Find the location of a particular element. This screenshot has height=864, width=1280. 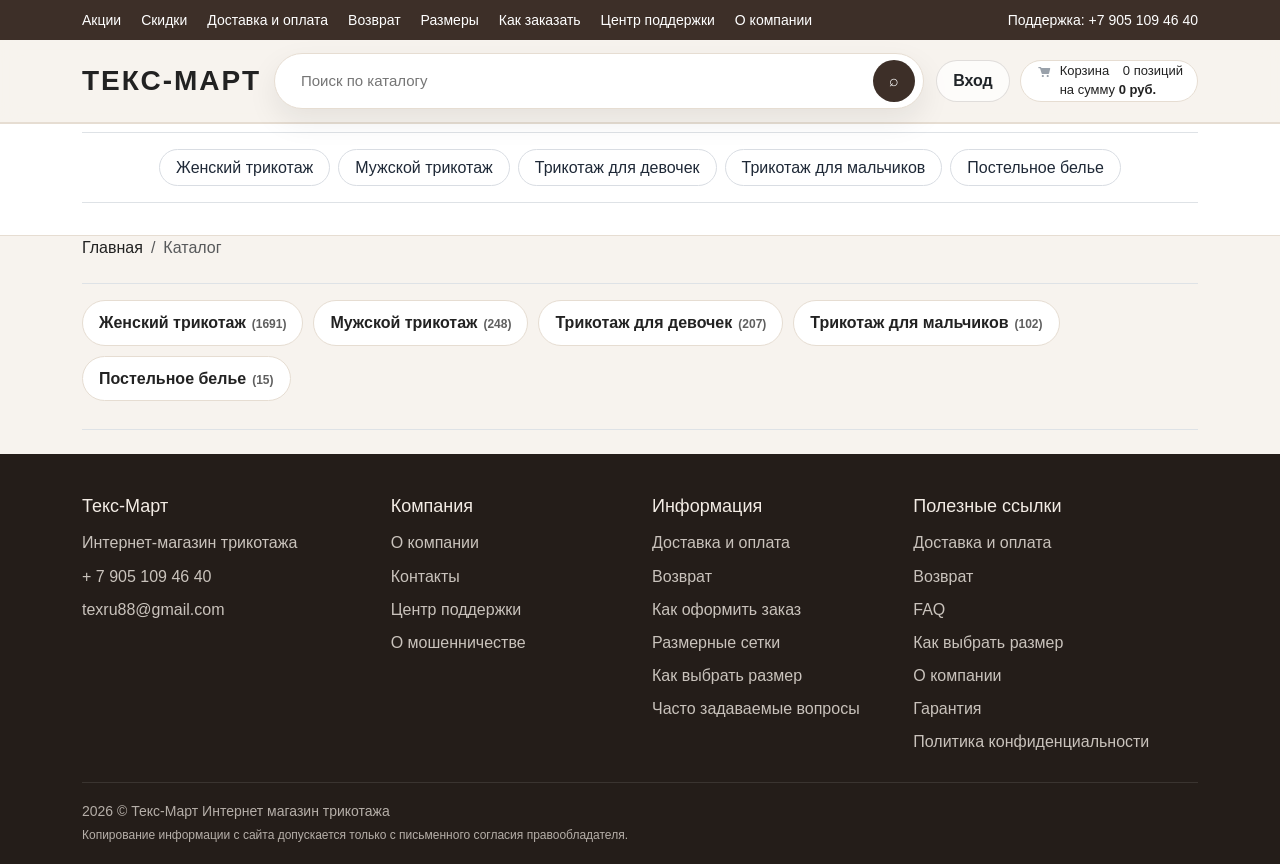

Доставка и оплата is located at coordinates (721, 542).